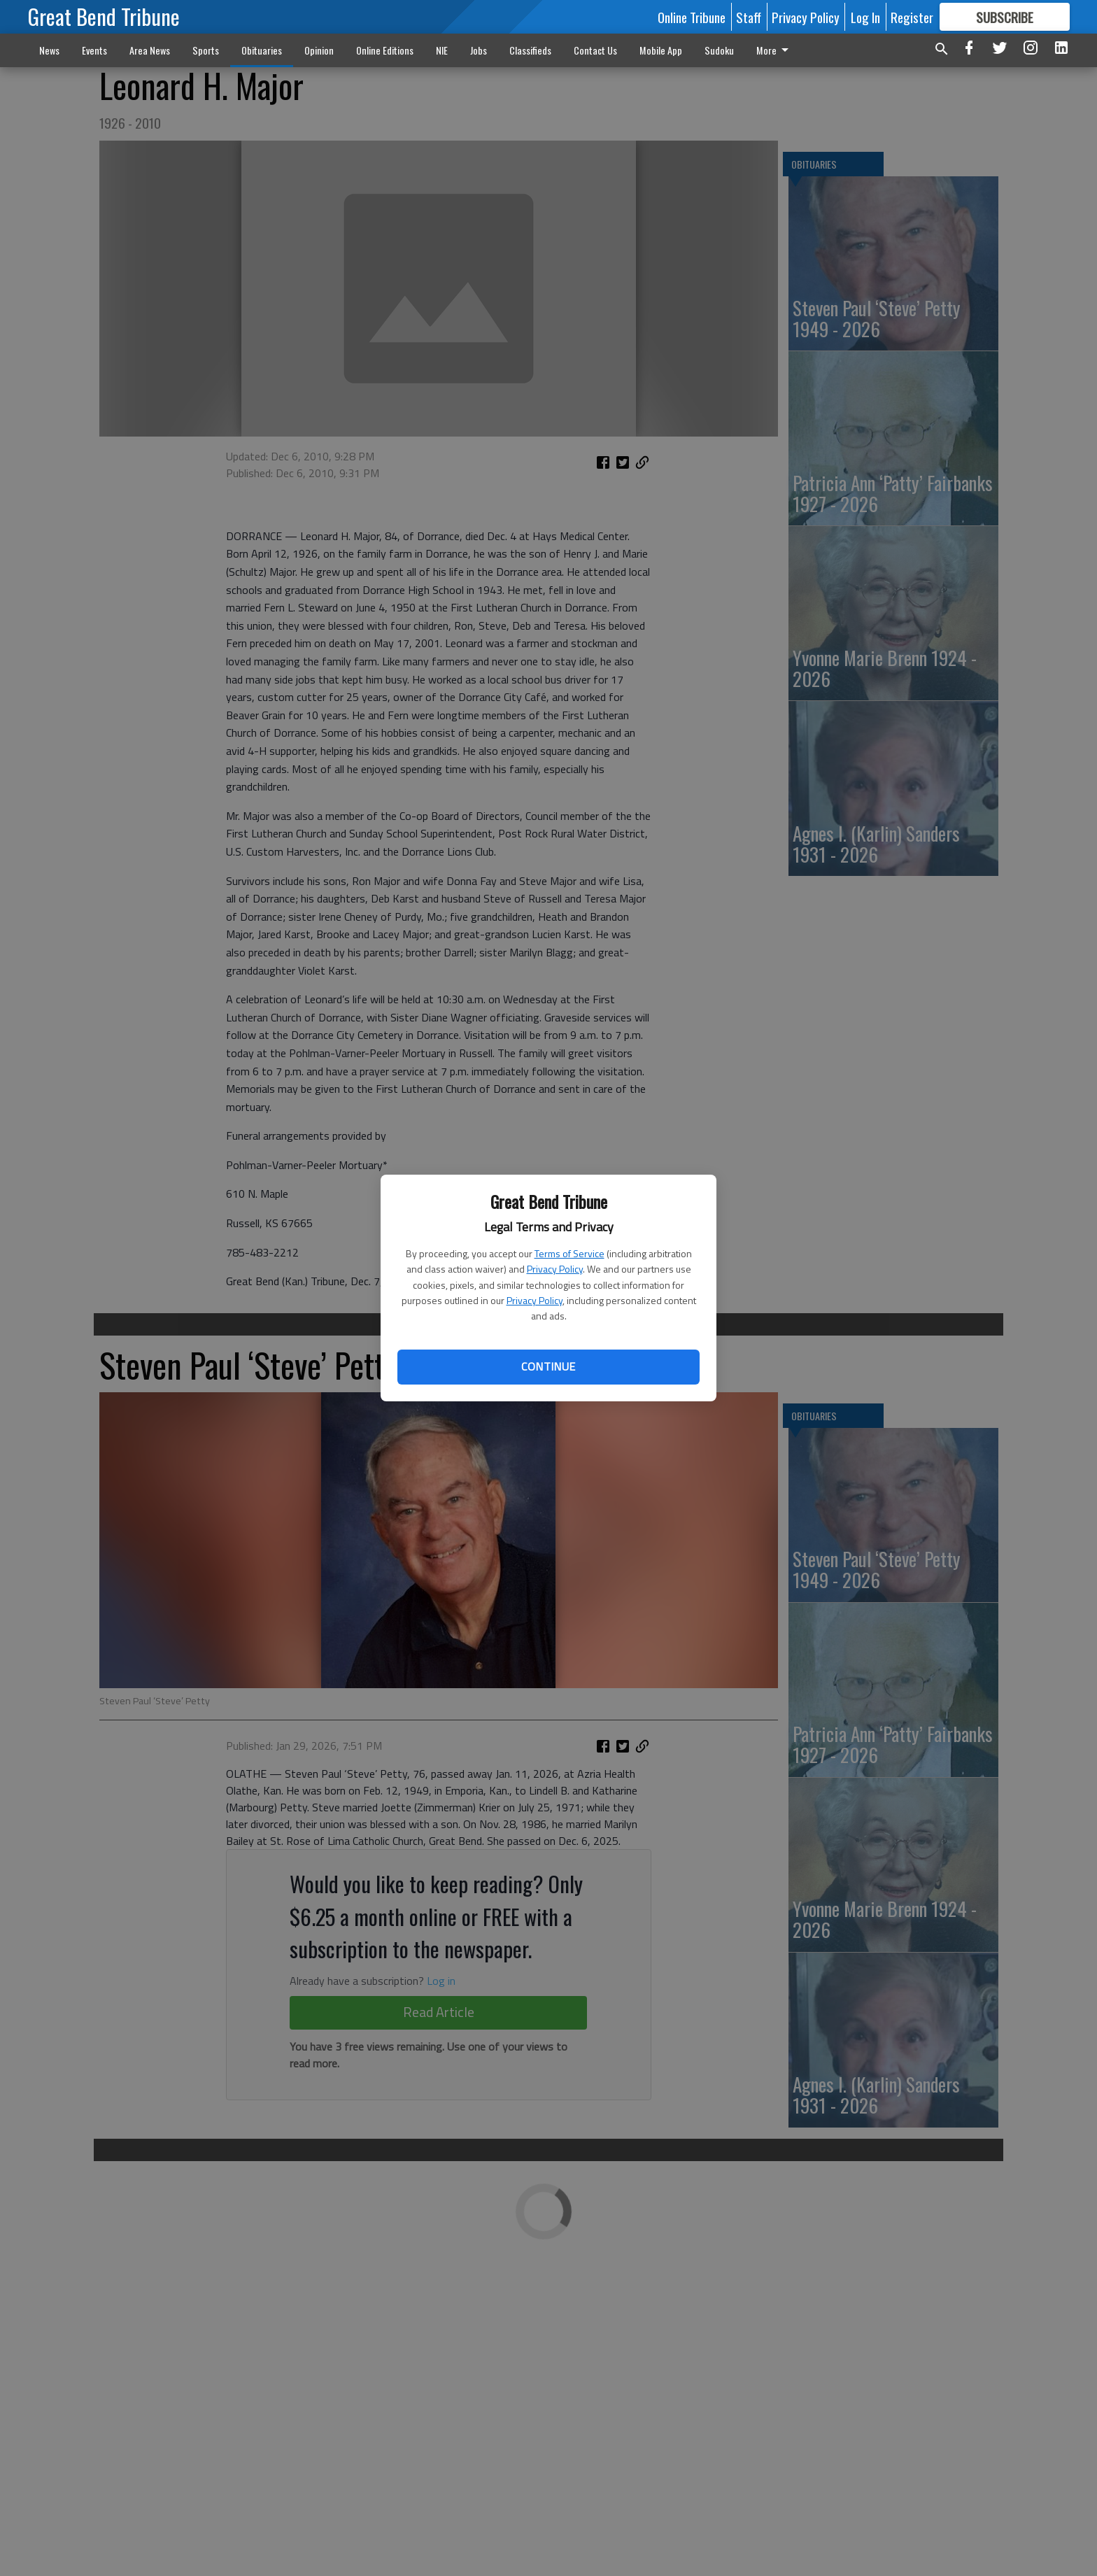 The image size is (1097, 2576). I want to click on Obituaries, so click(261, 50).